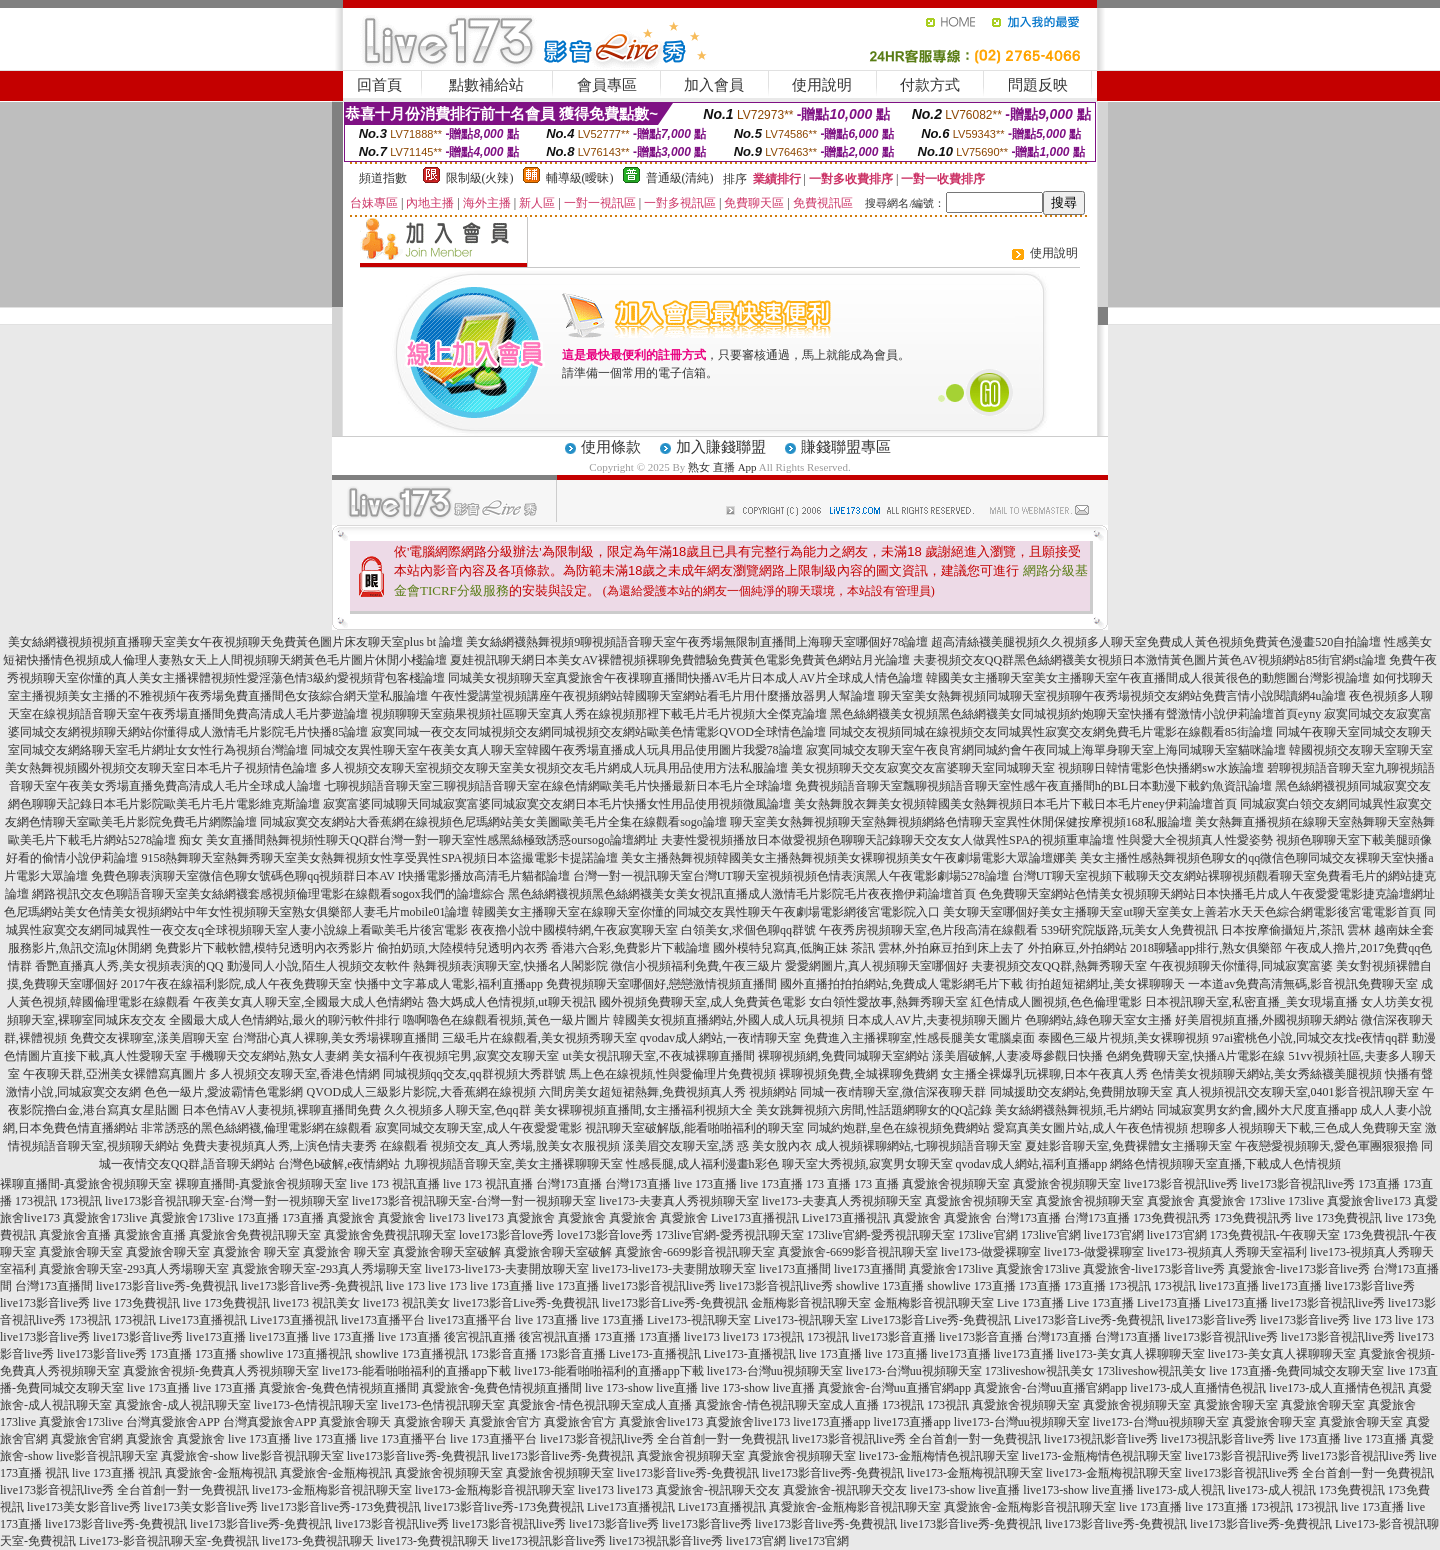  Describe the element at coordinates (1266, 1020) in the screenshot. I see `好美眉視頻直播,外國視頻聊天網站` at that location.